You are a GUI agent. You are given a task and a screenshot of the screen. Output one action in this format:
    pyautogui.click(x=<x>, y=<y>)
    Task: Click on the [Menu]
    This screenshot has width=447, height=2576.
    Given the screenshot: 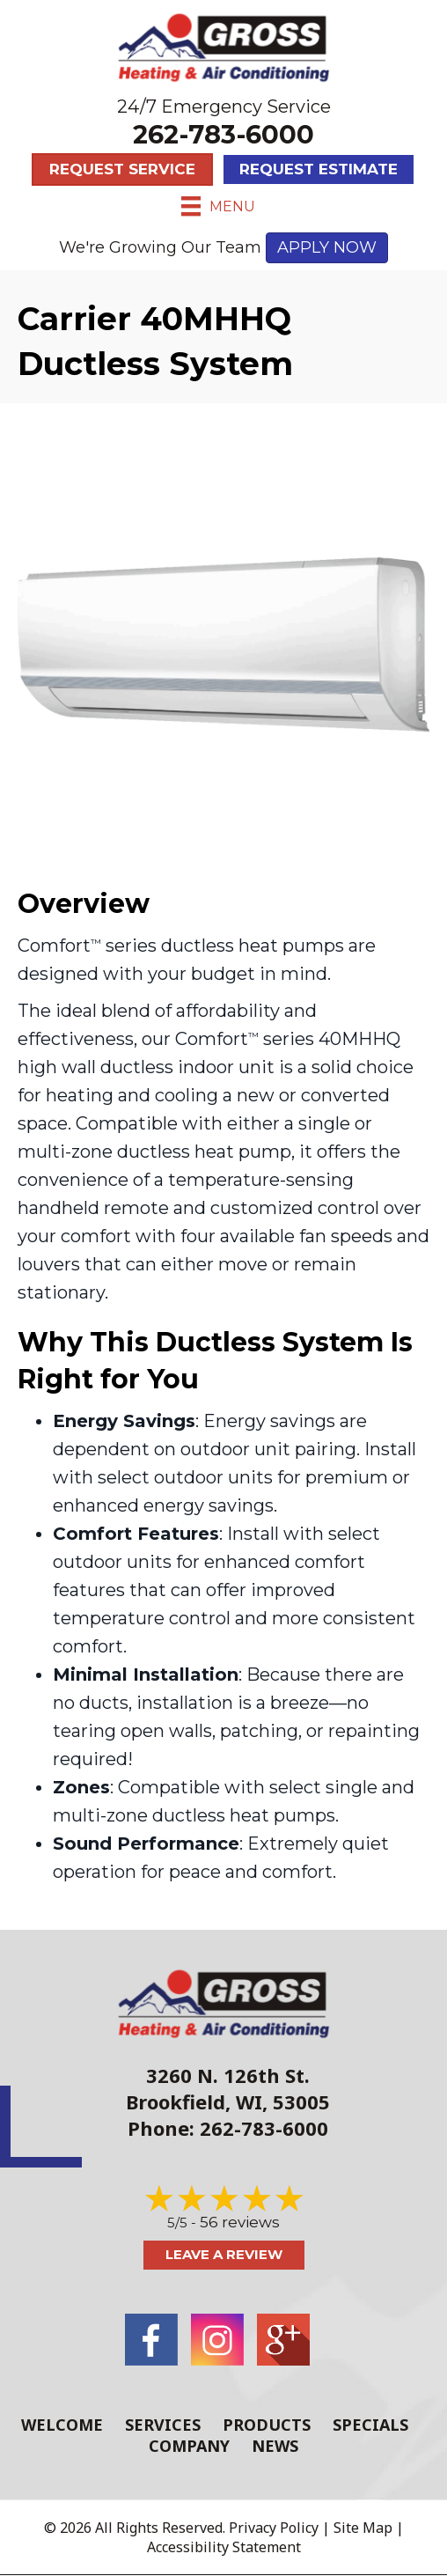 What is the action you would take?
    pyautogui.click(x=218, y=206)
    